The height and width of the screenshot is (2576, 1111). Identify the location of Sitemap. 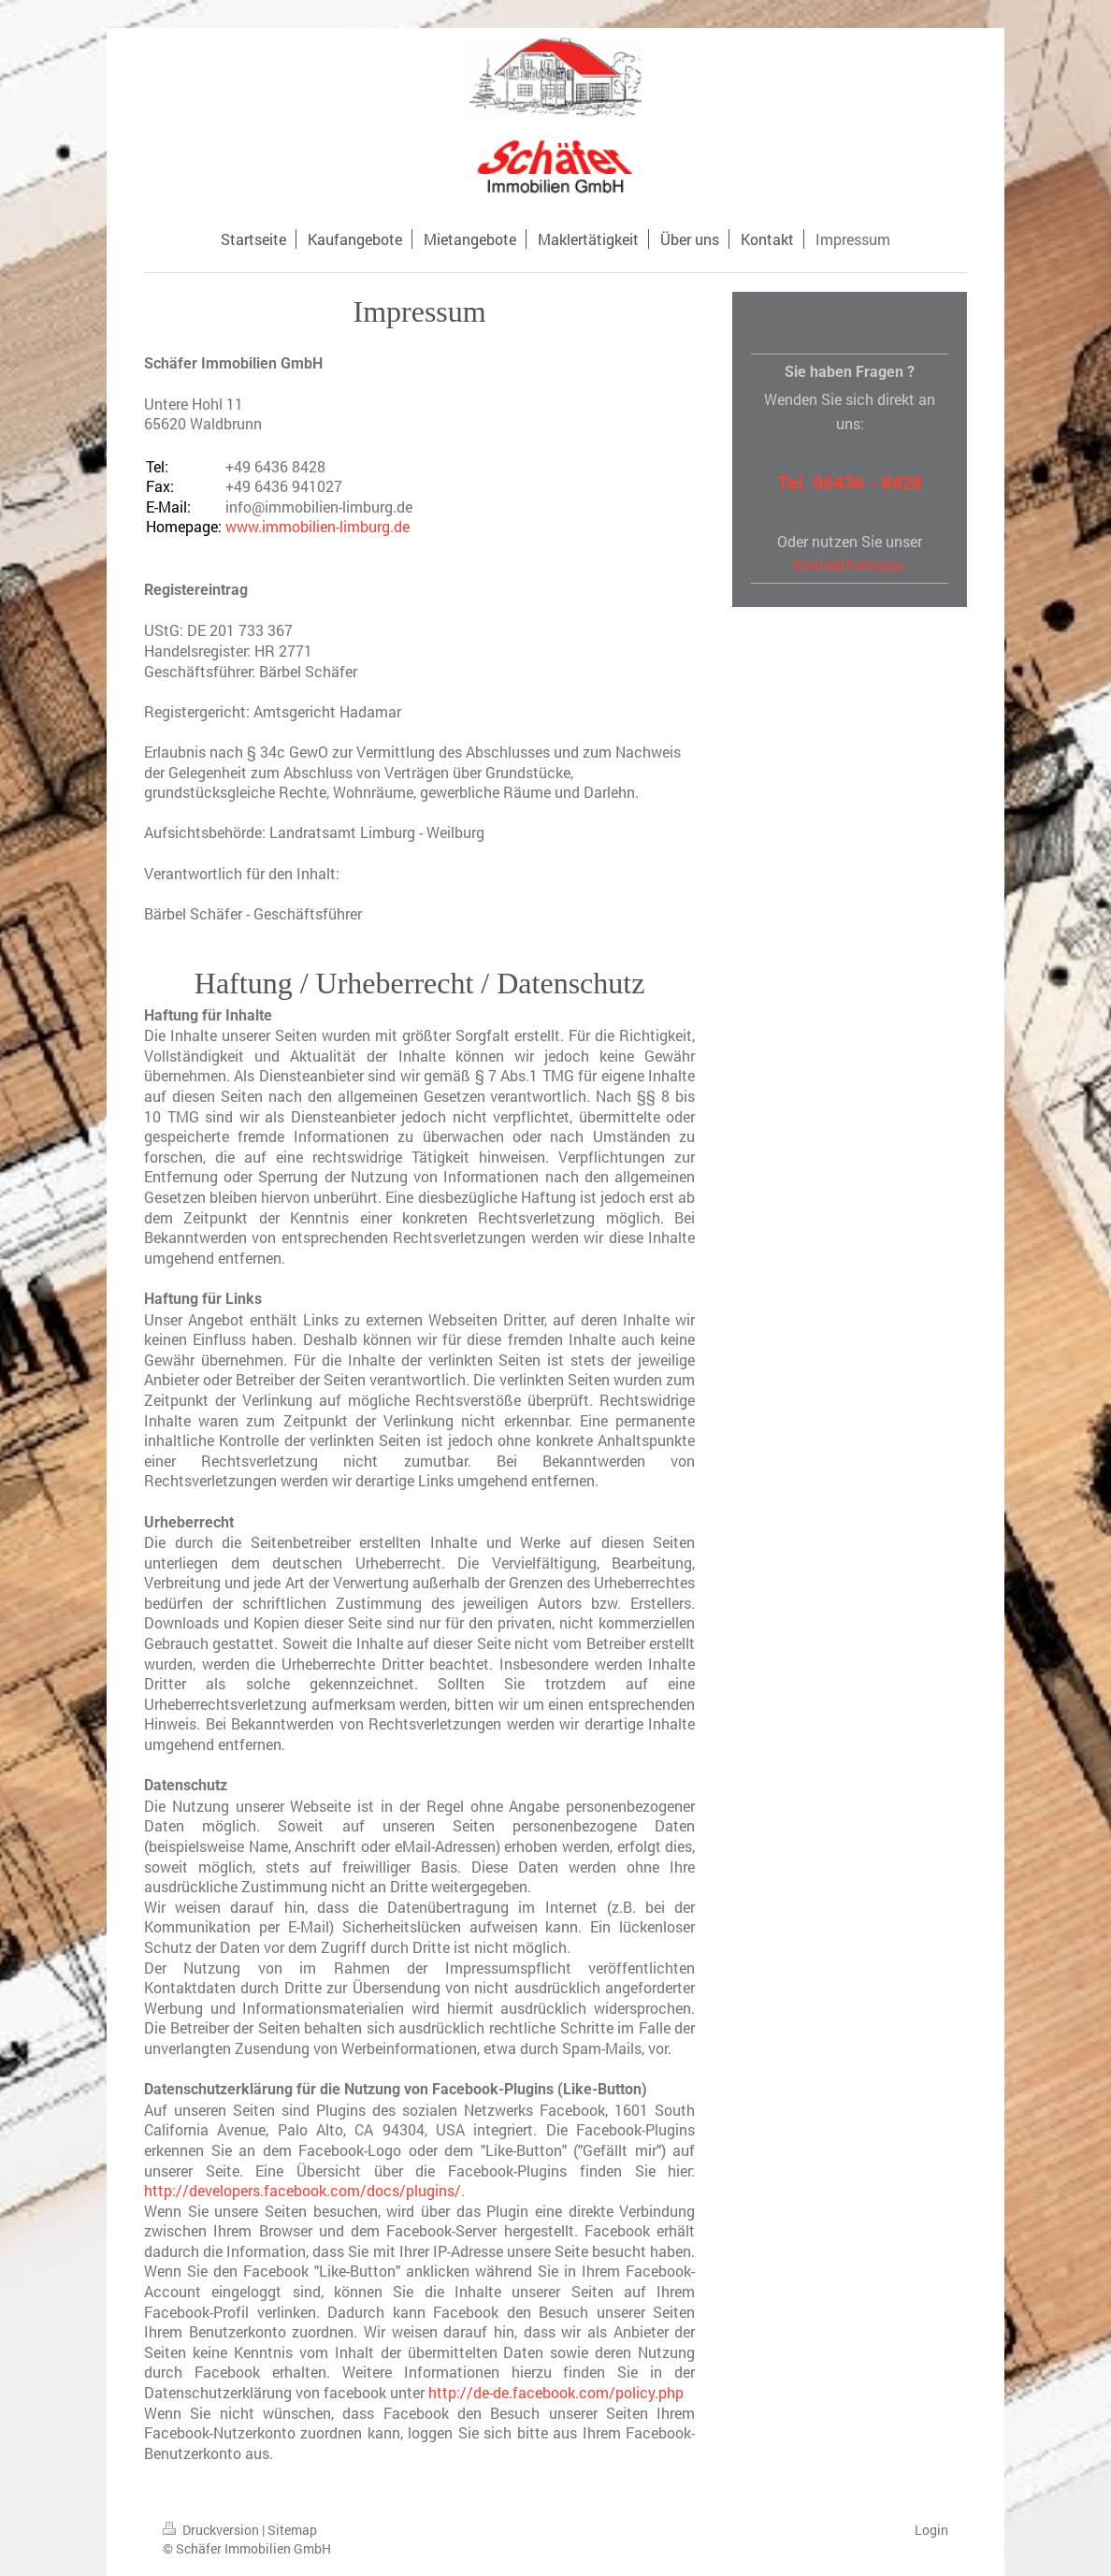
(292, 2530).